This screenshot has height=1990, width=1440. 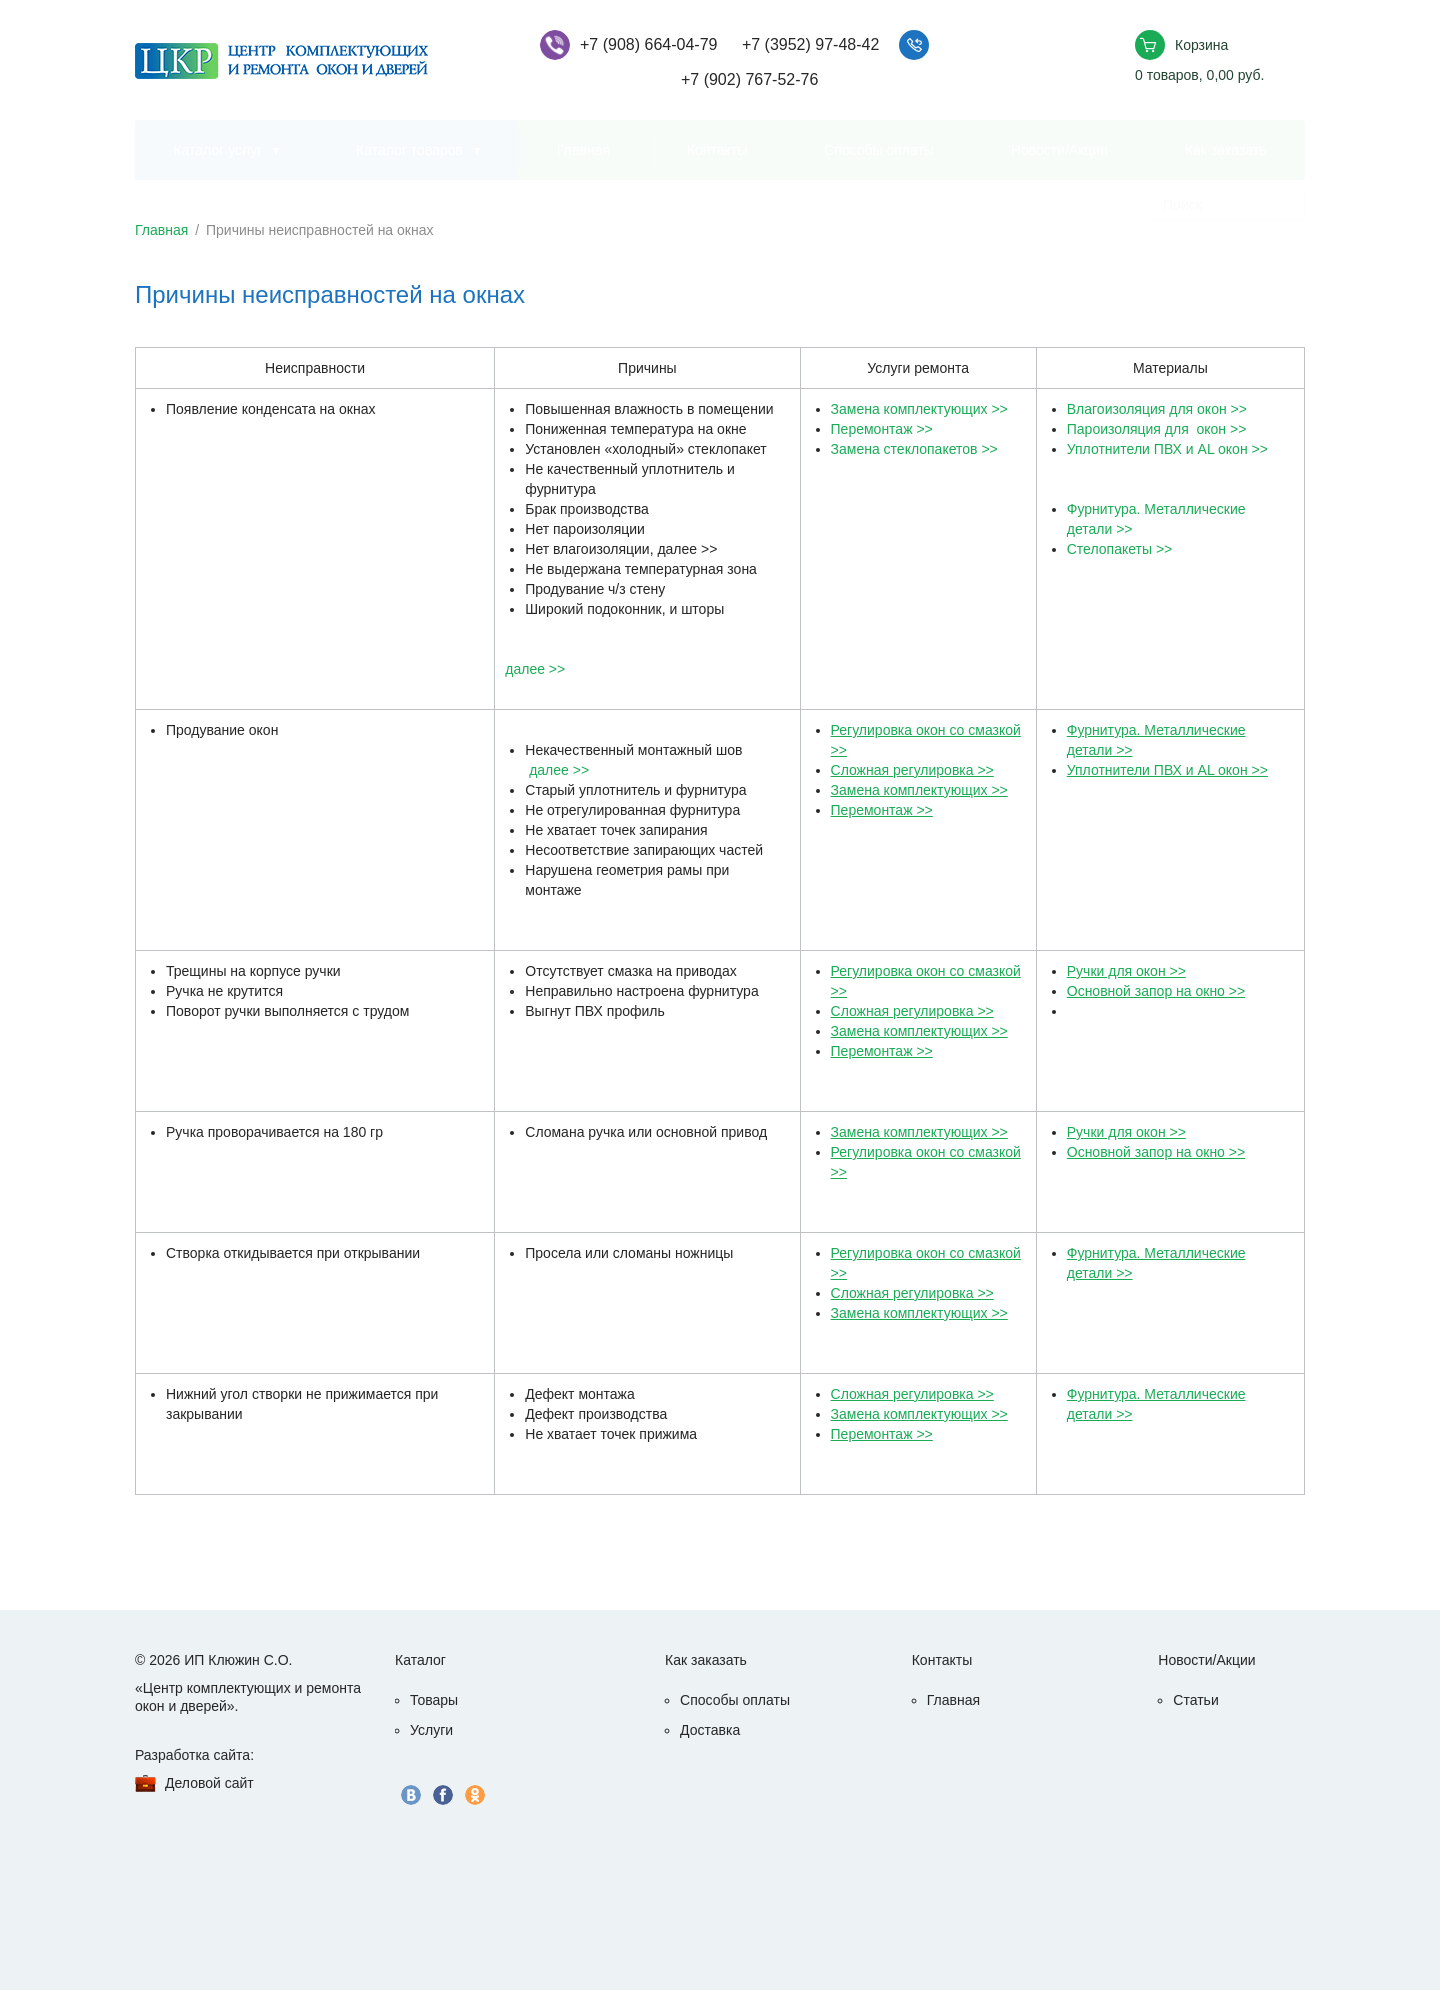 I want to click on Способы оплаты, so click(x=879, y=150).